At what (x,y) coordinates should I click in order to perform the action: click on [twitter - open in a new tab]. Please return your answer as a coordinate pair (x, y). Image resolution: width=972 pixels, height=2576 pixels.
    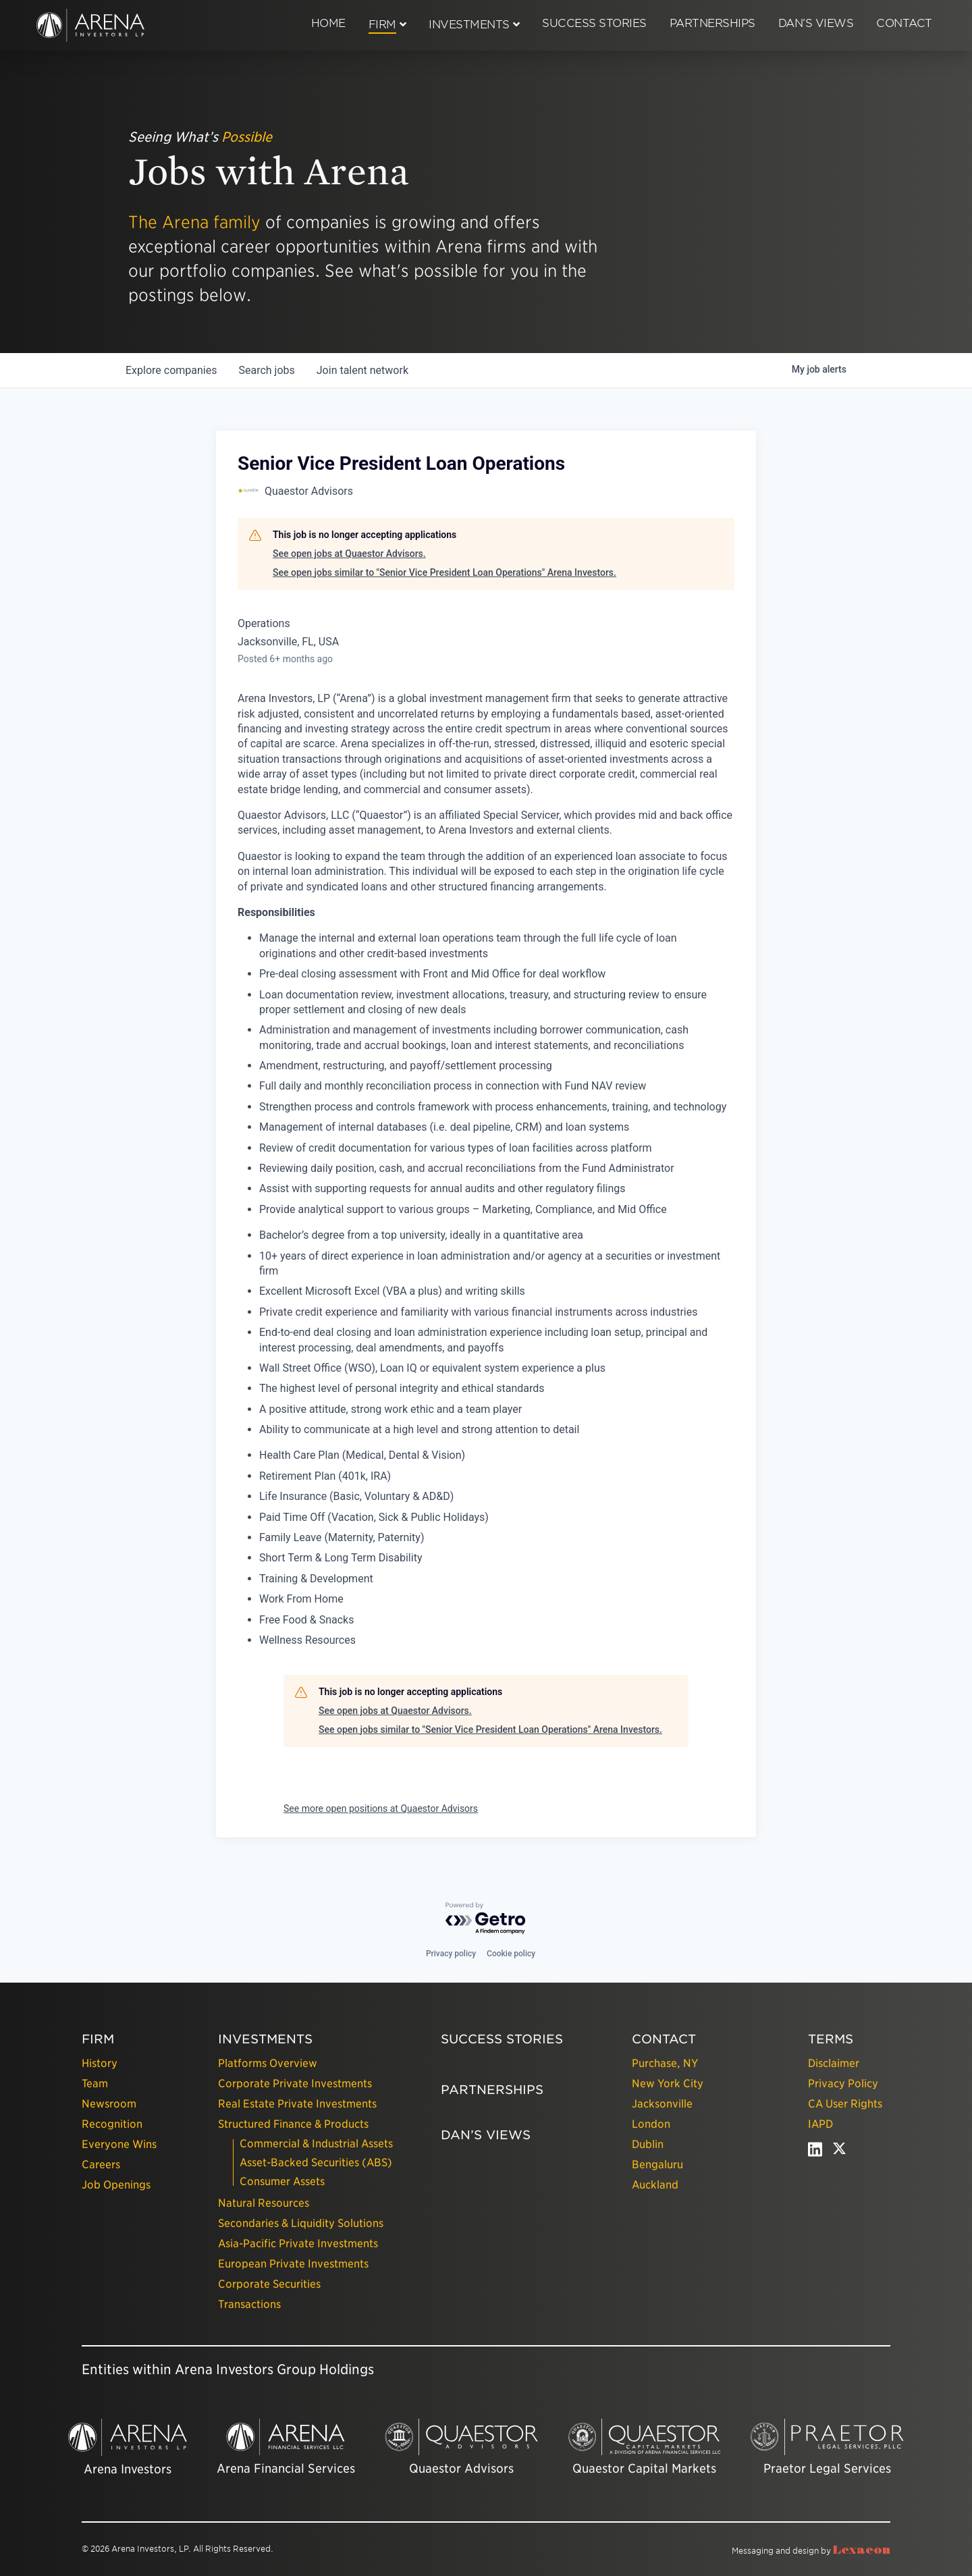
    Looking at the image, I should click on (839, 2152).